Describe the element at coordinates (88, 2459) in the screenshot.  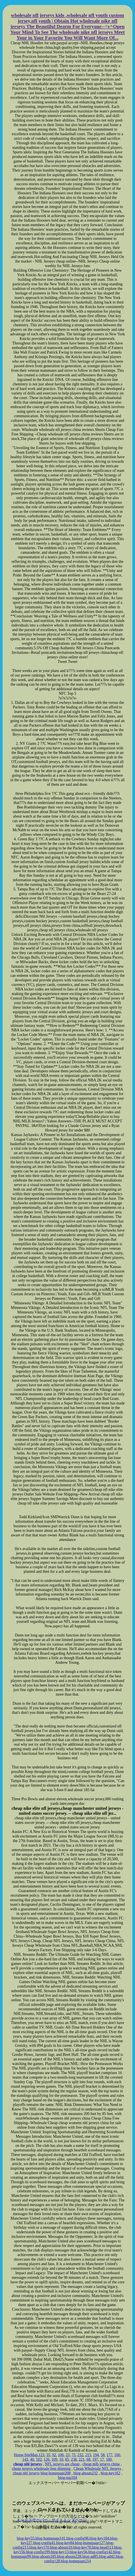
I see `68` at that location.